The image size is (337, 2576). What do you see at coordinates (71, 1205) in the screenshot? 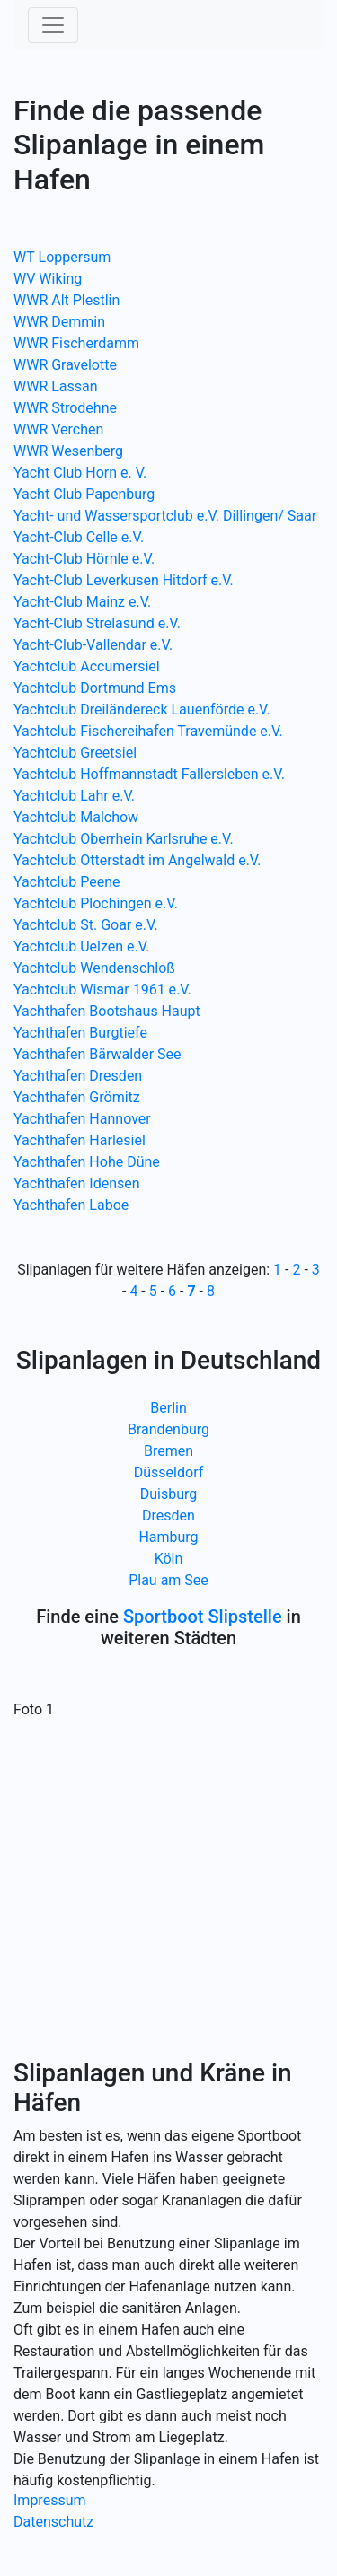
I see `Yachthafen Laboe` at bounding box center [71, 1205].